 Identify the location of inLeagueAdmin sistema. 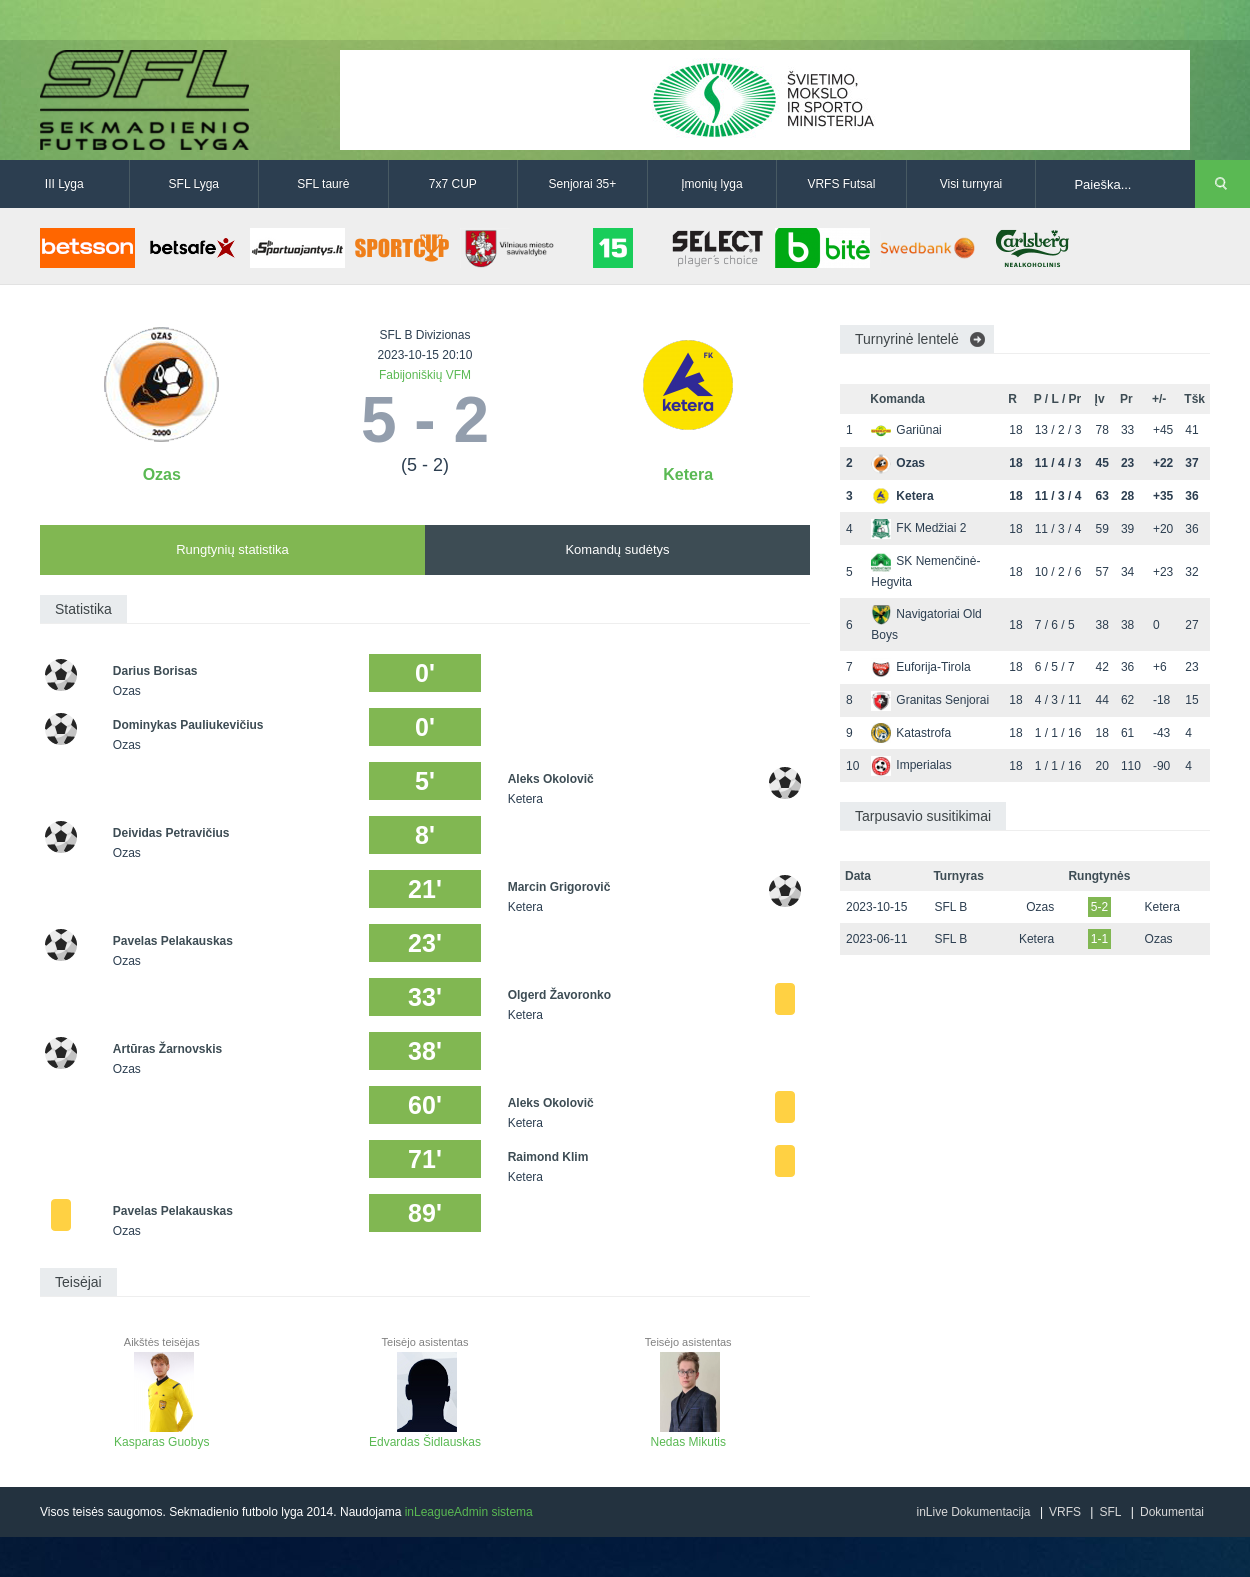
(469, 1512).